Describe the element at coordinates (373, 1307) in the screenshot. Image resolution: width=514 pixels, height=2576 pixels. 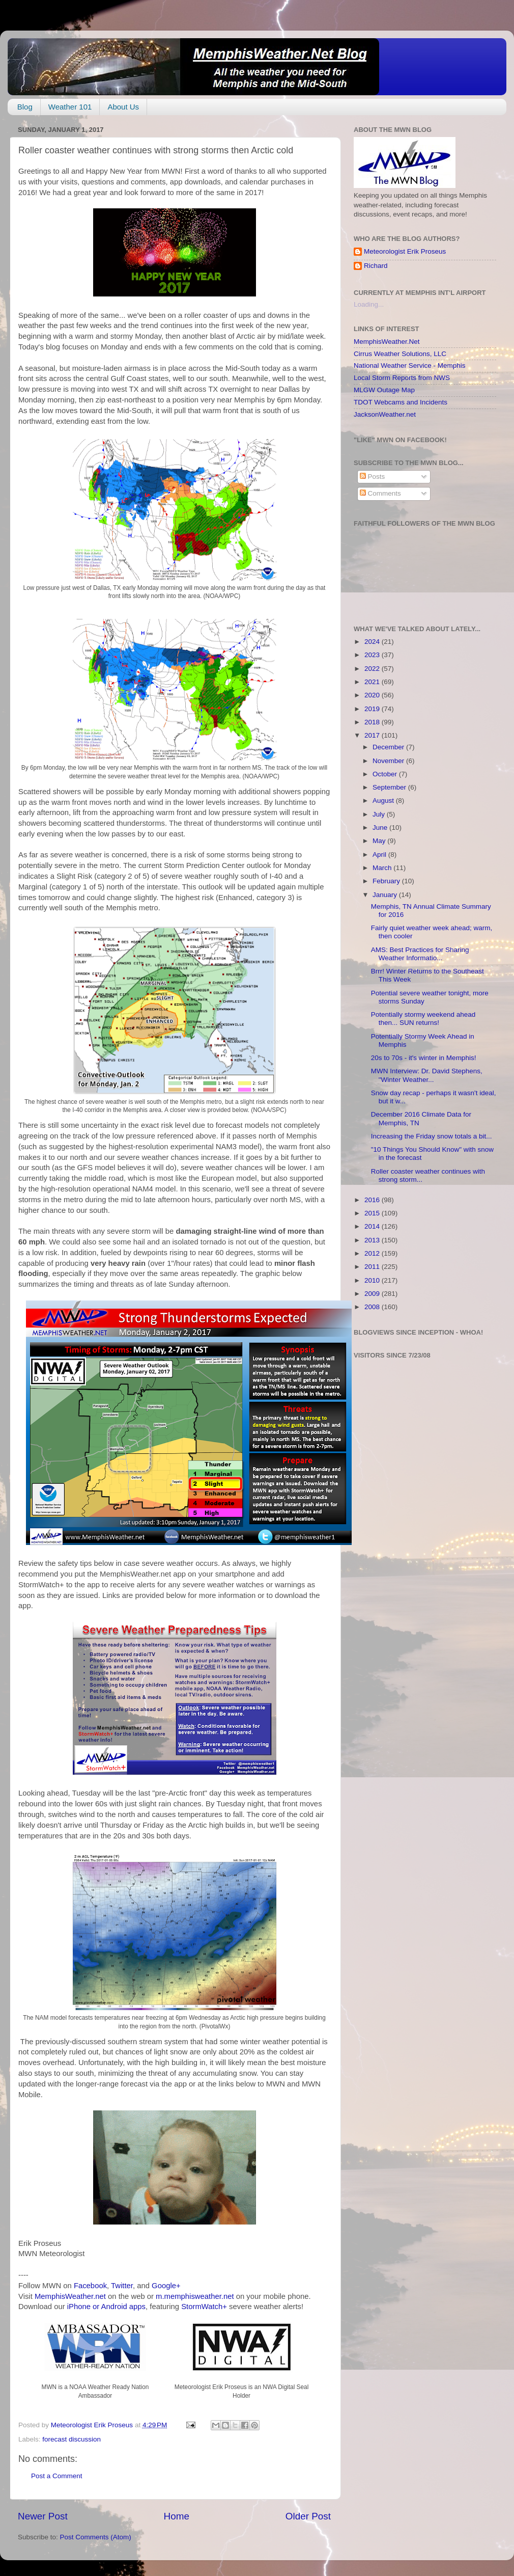
I see `2008` at that location.